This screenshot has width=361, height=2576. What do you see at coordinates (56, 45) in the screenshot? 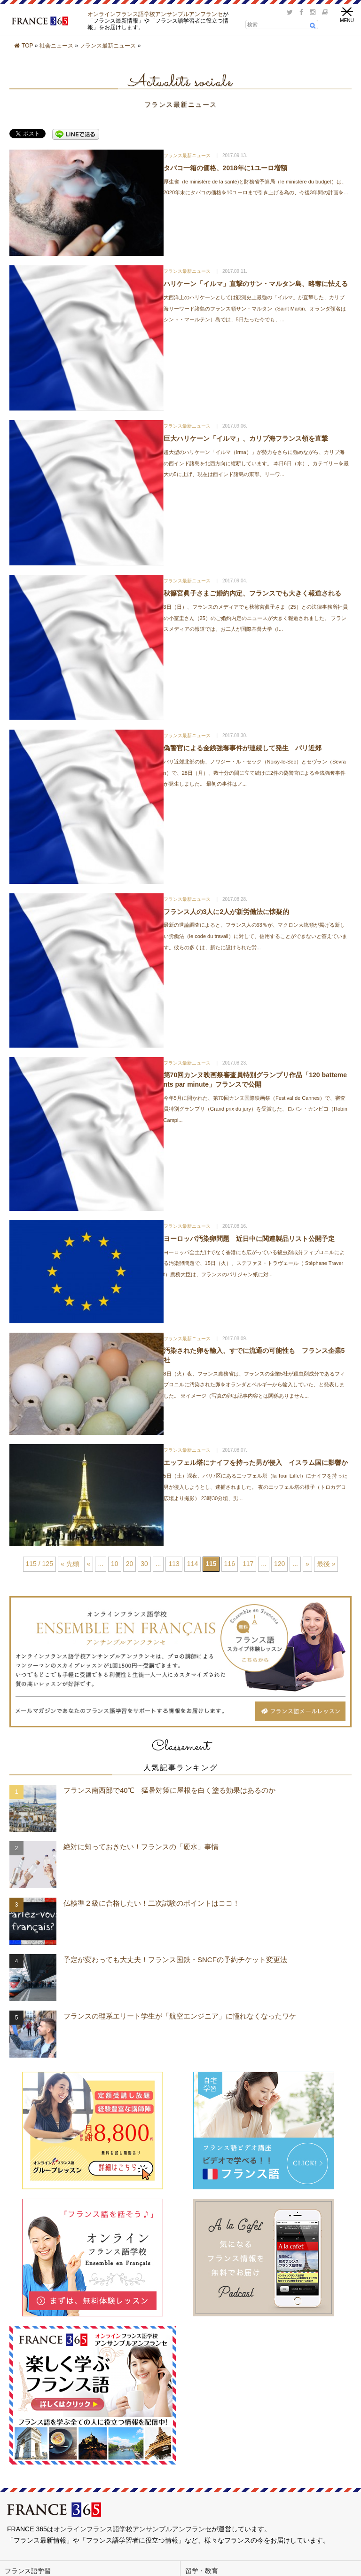
I see `社会ニュース` at bounding box center [56, 45].